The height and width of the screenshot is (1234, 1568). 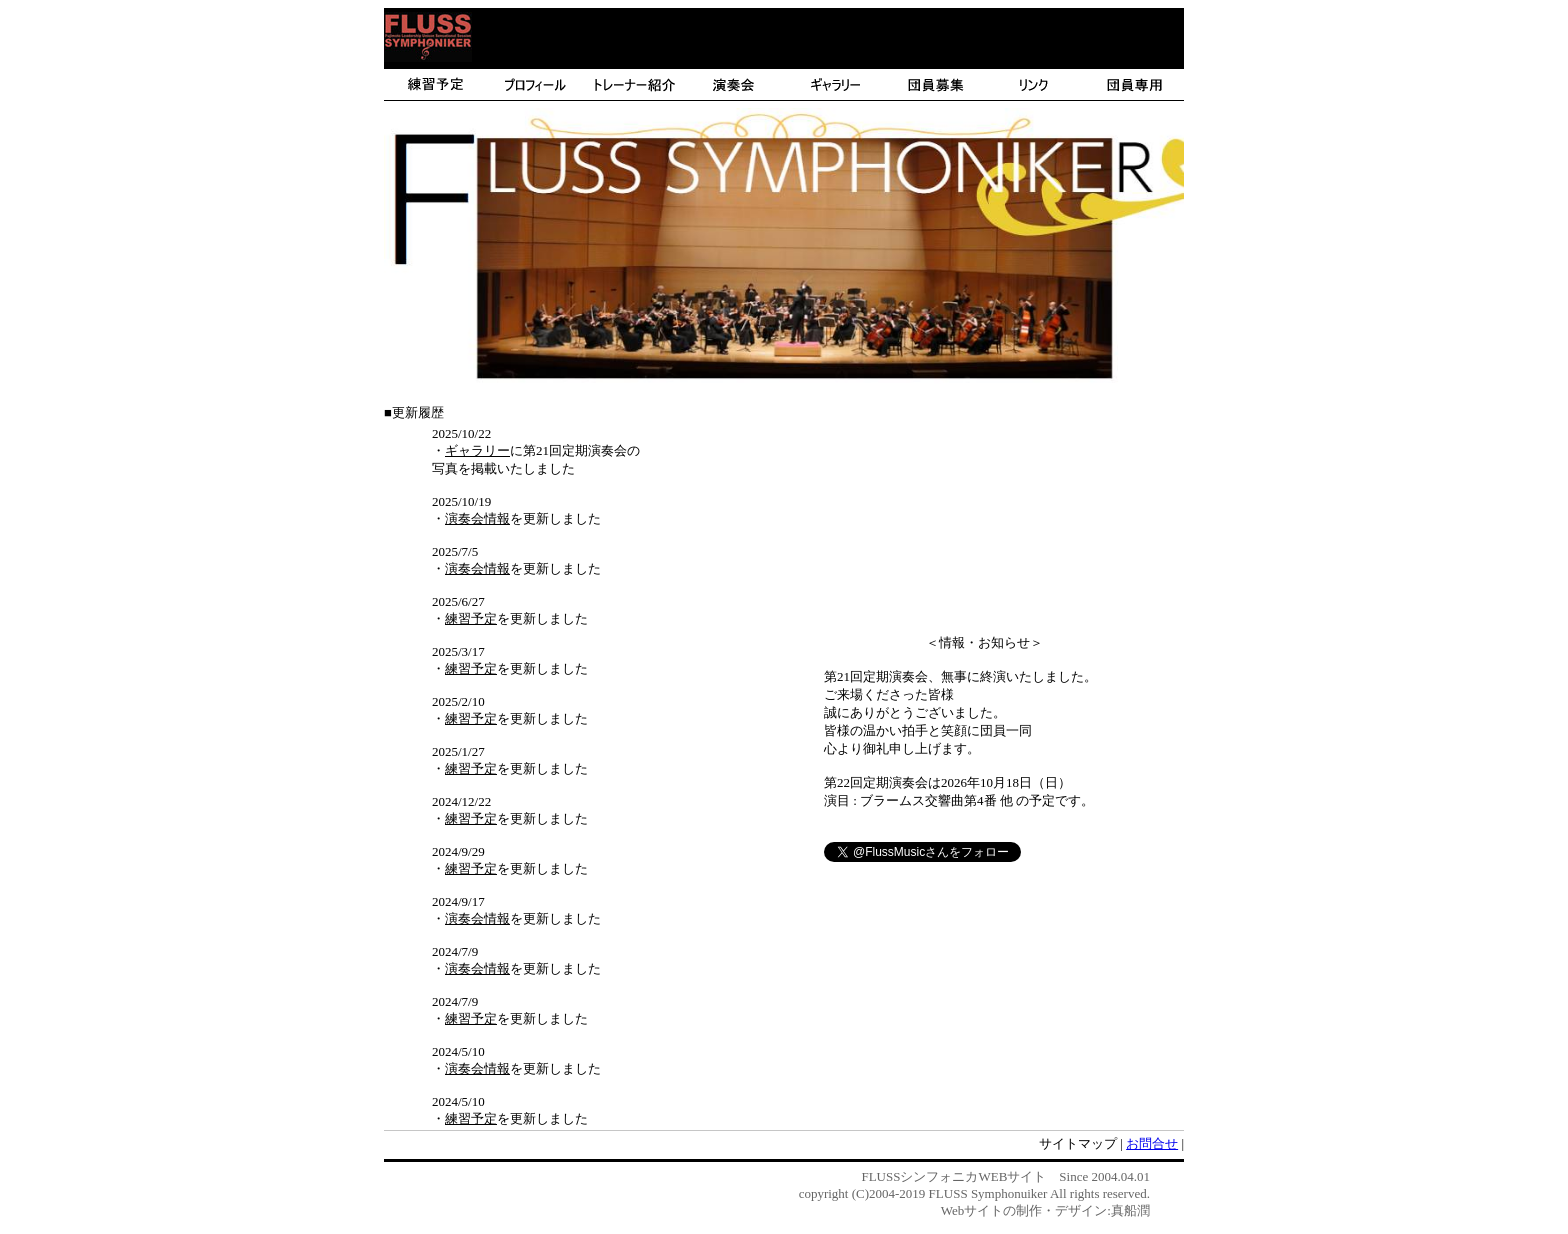 I want to click on お問合せ, so click(x=1152, y=1143).